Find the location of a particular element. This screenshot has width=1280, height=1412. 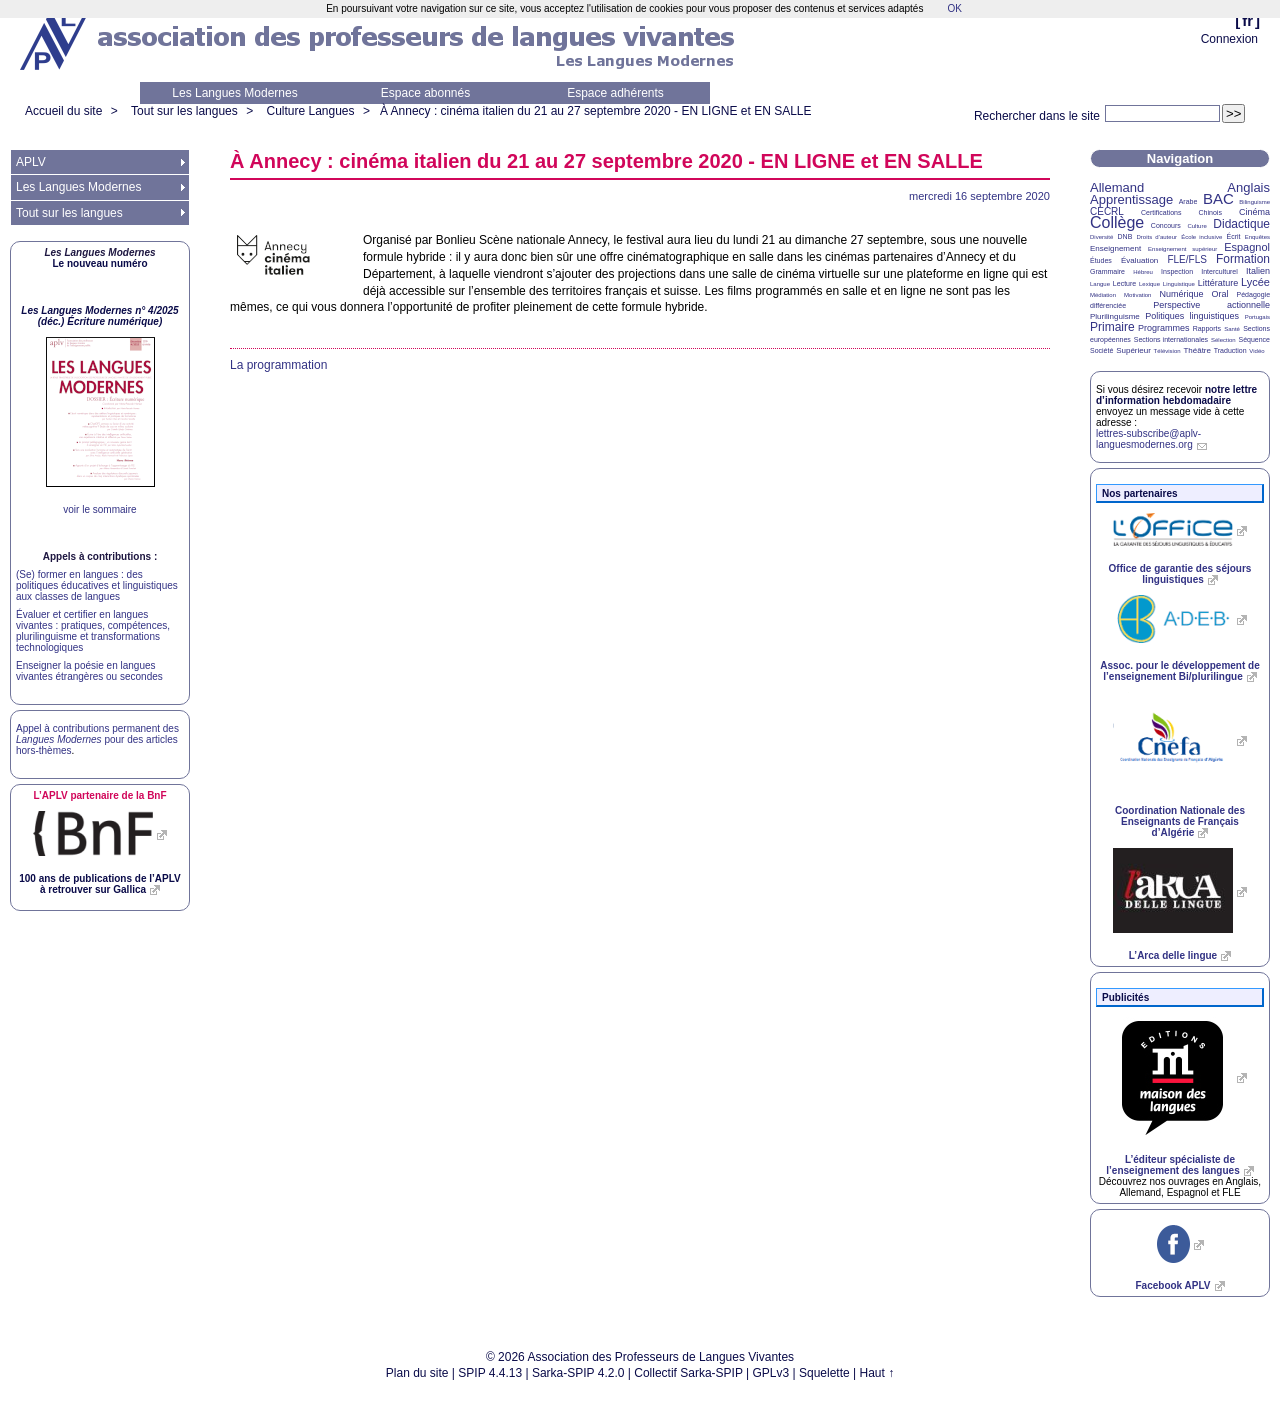

Littérature is located at coordinates (1218, 283).